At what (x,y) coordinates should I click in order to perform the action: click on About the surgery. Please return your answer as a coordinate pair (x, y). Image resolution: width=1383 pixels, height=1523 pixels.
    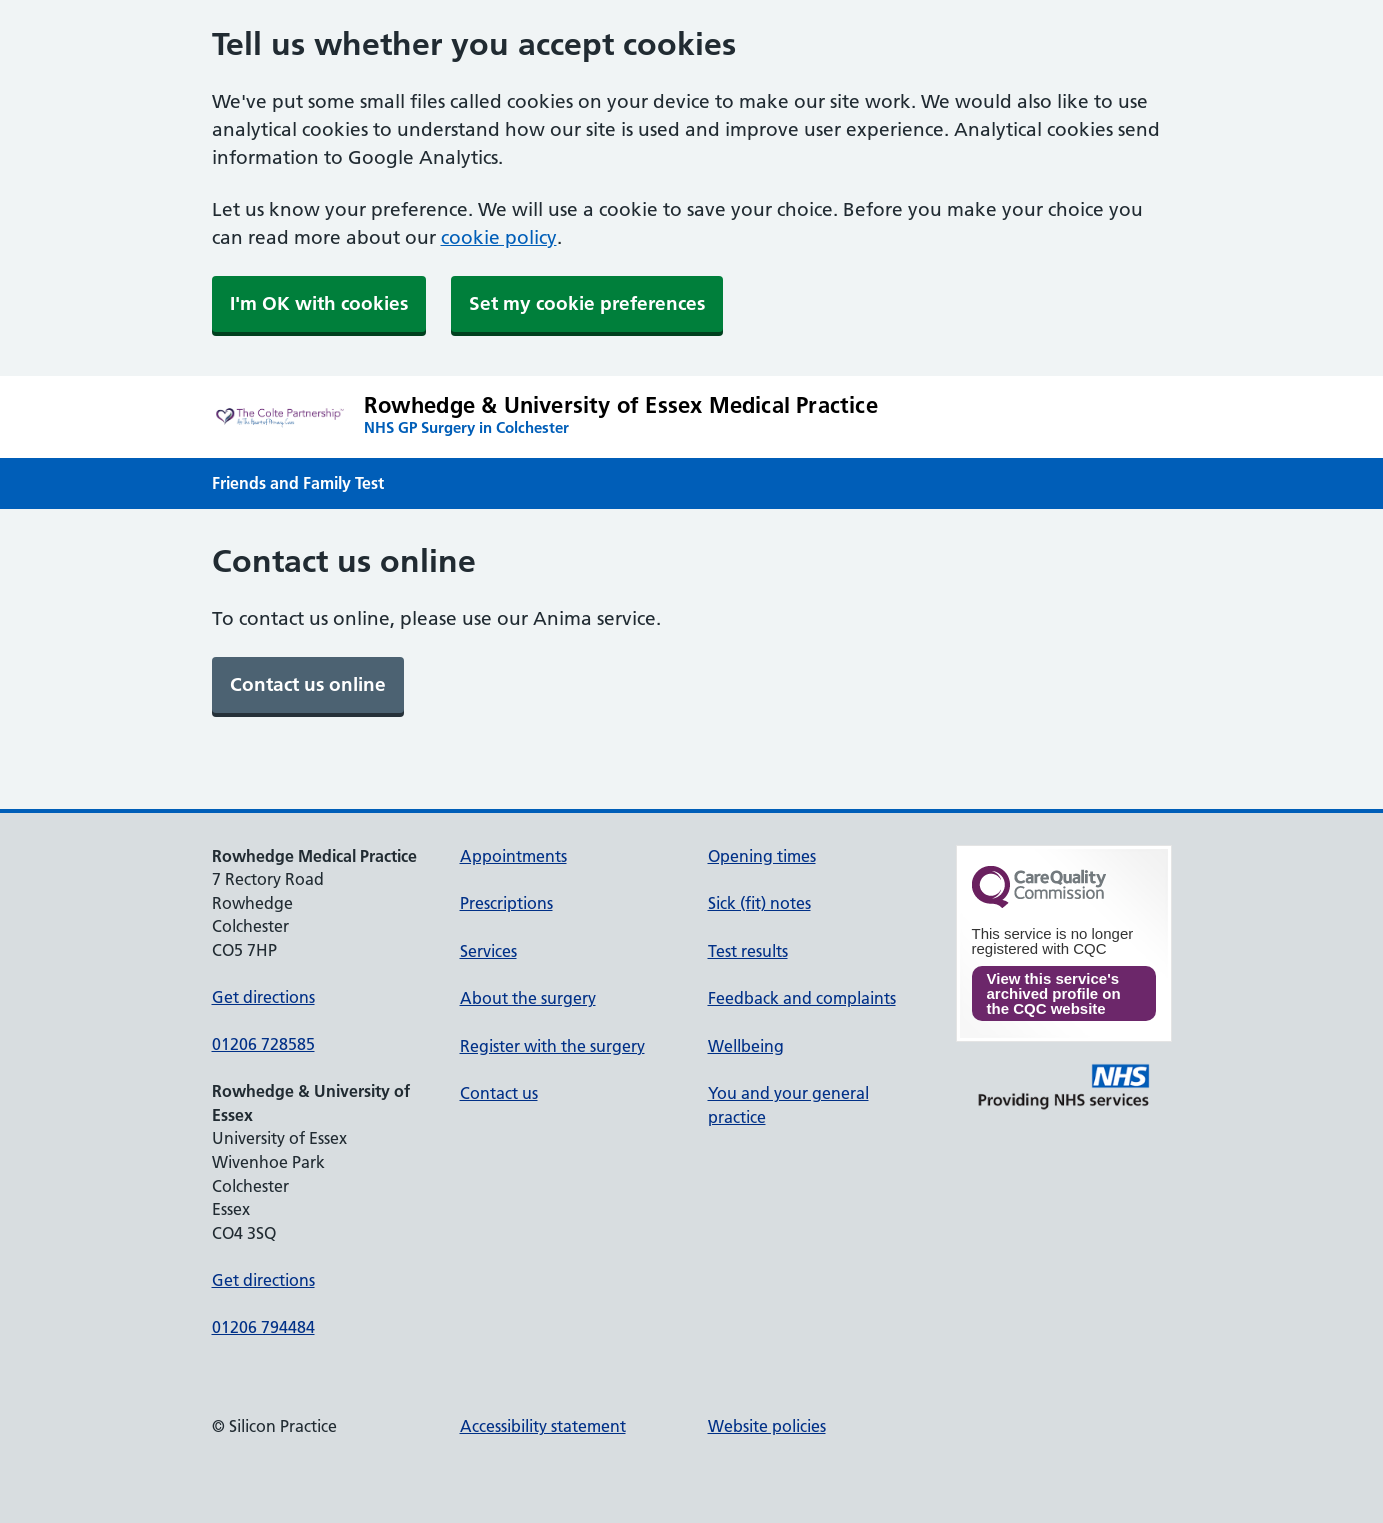
    Looking at the image, I should click on (528, 998).